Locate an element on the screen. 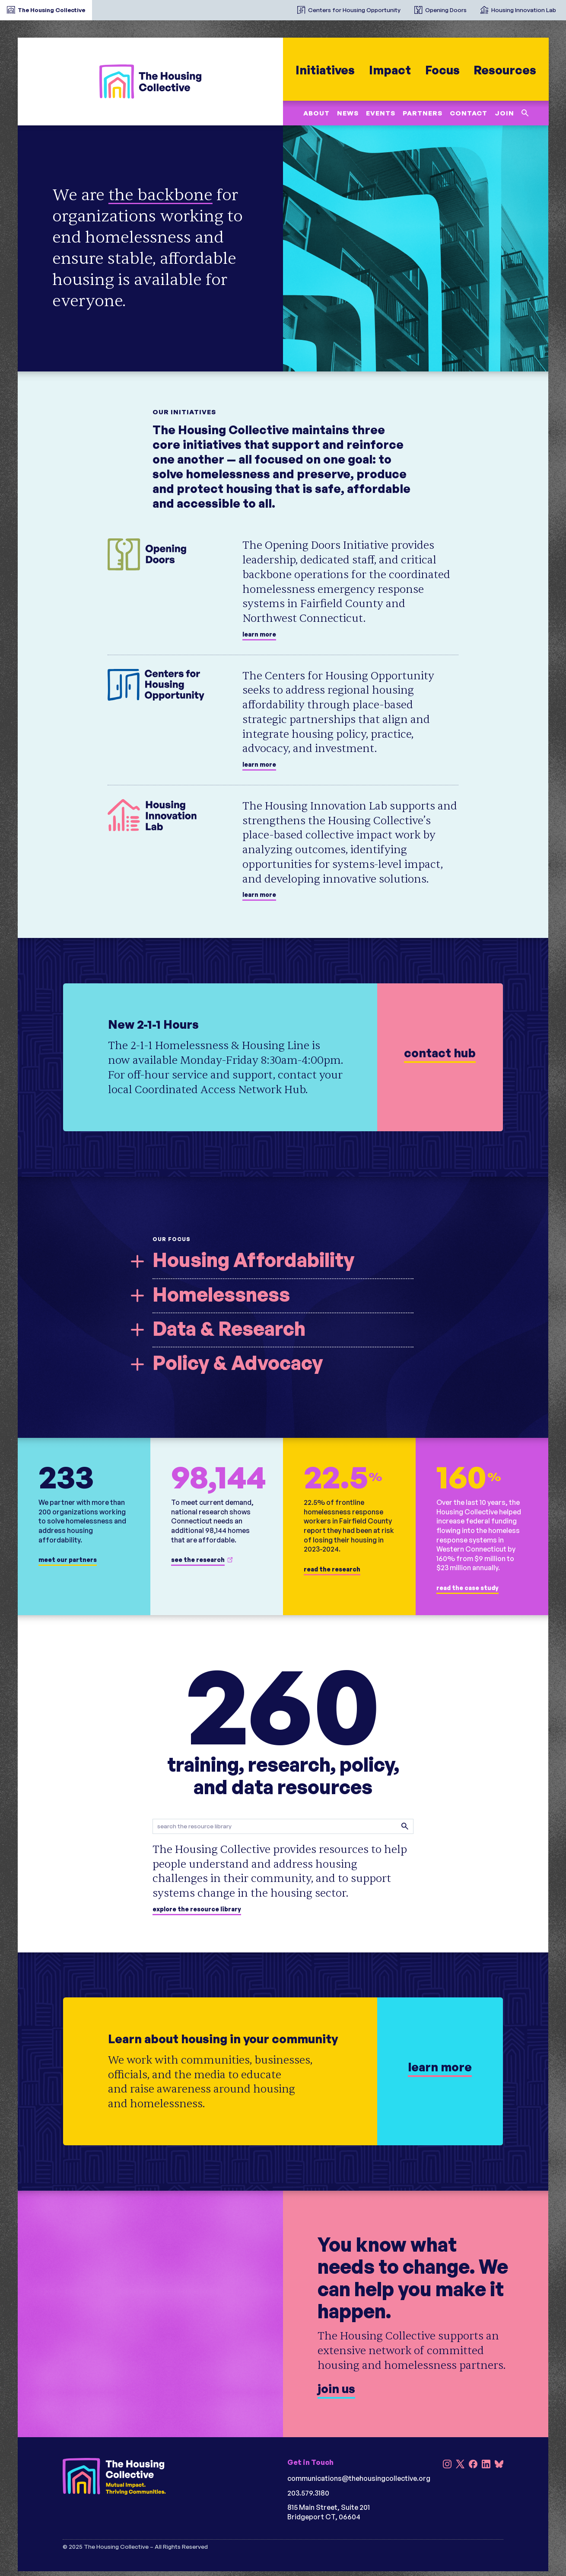 Image resolution: width=566 pixels, height=2576 pixels. Housing Innovation Lab is located at coordinates (523, 9).